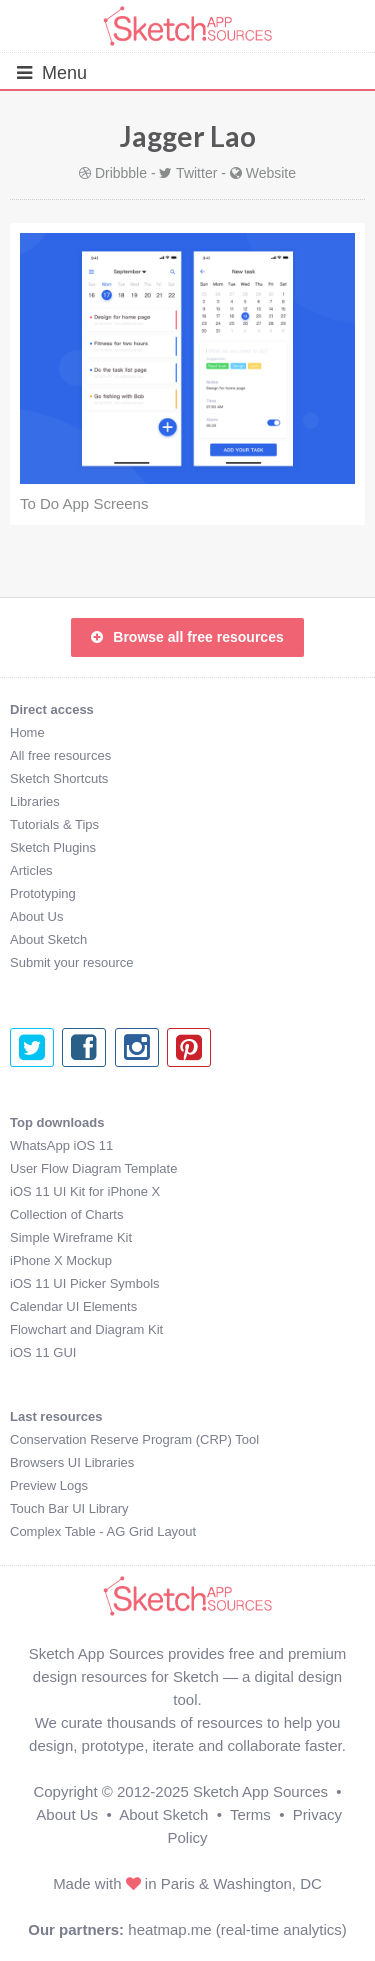 Image resolution: width=375 pixels, height=1961 pixels. I want to click on Touch Bar UI Library, so click(69, 1508).